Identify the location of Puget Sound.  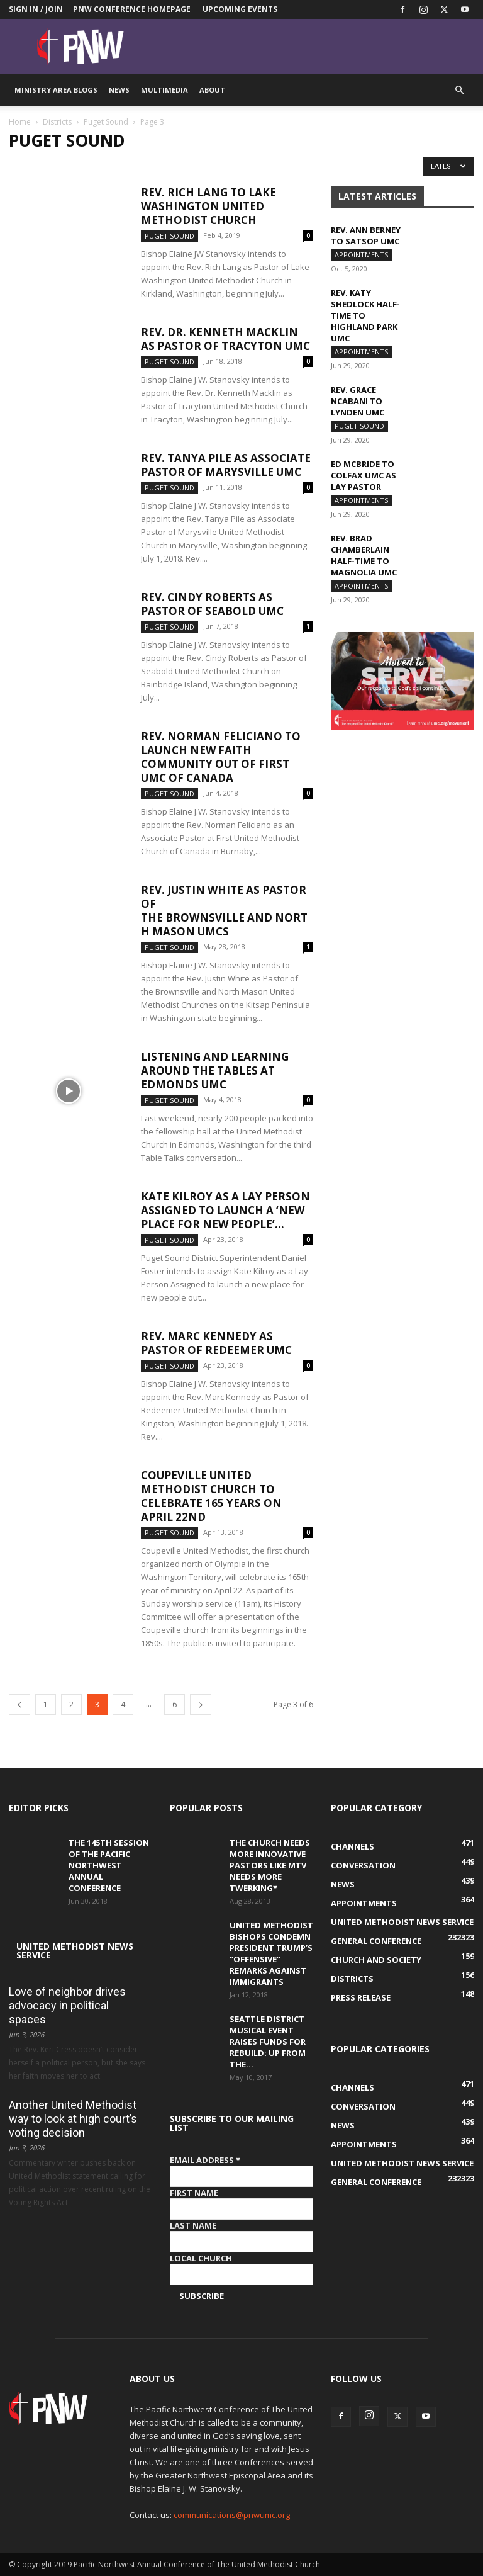
(106, 121).